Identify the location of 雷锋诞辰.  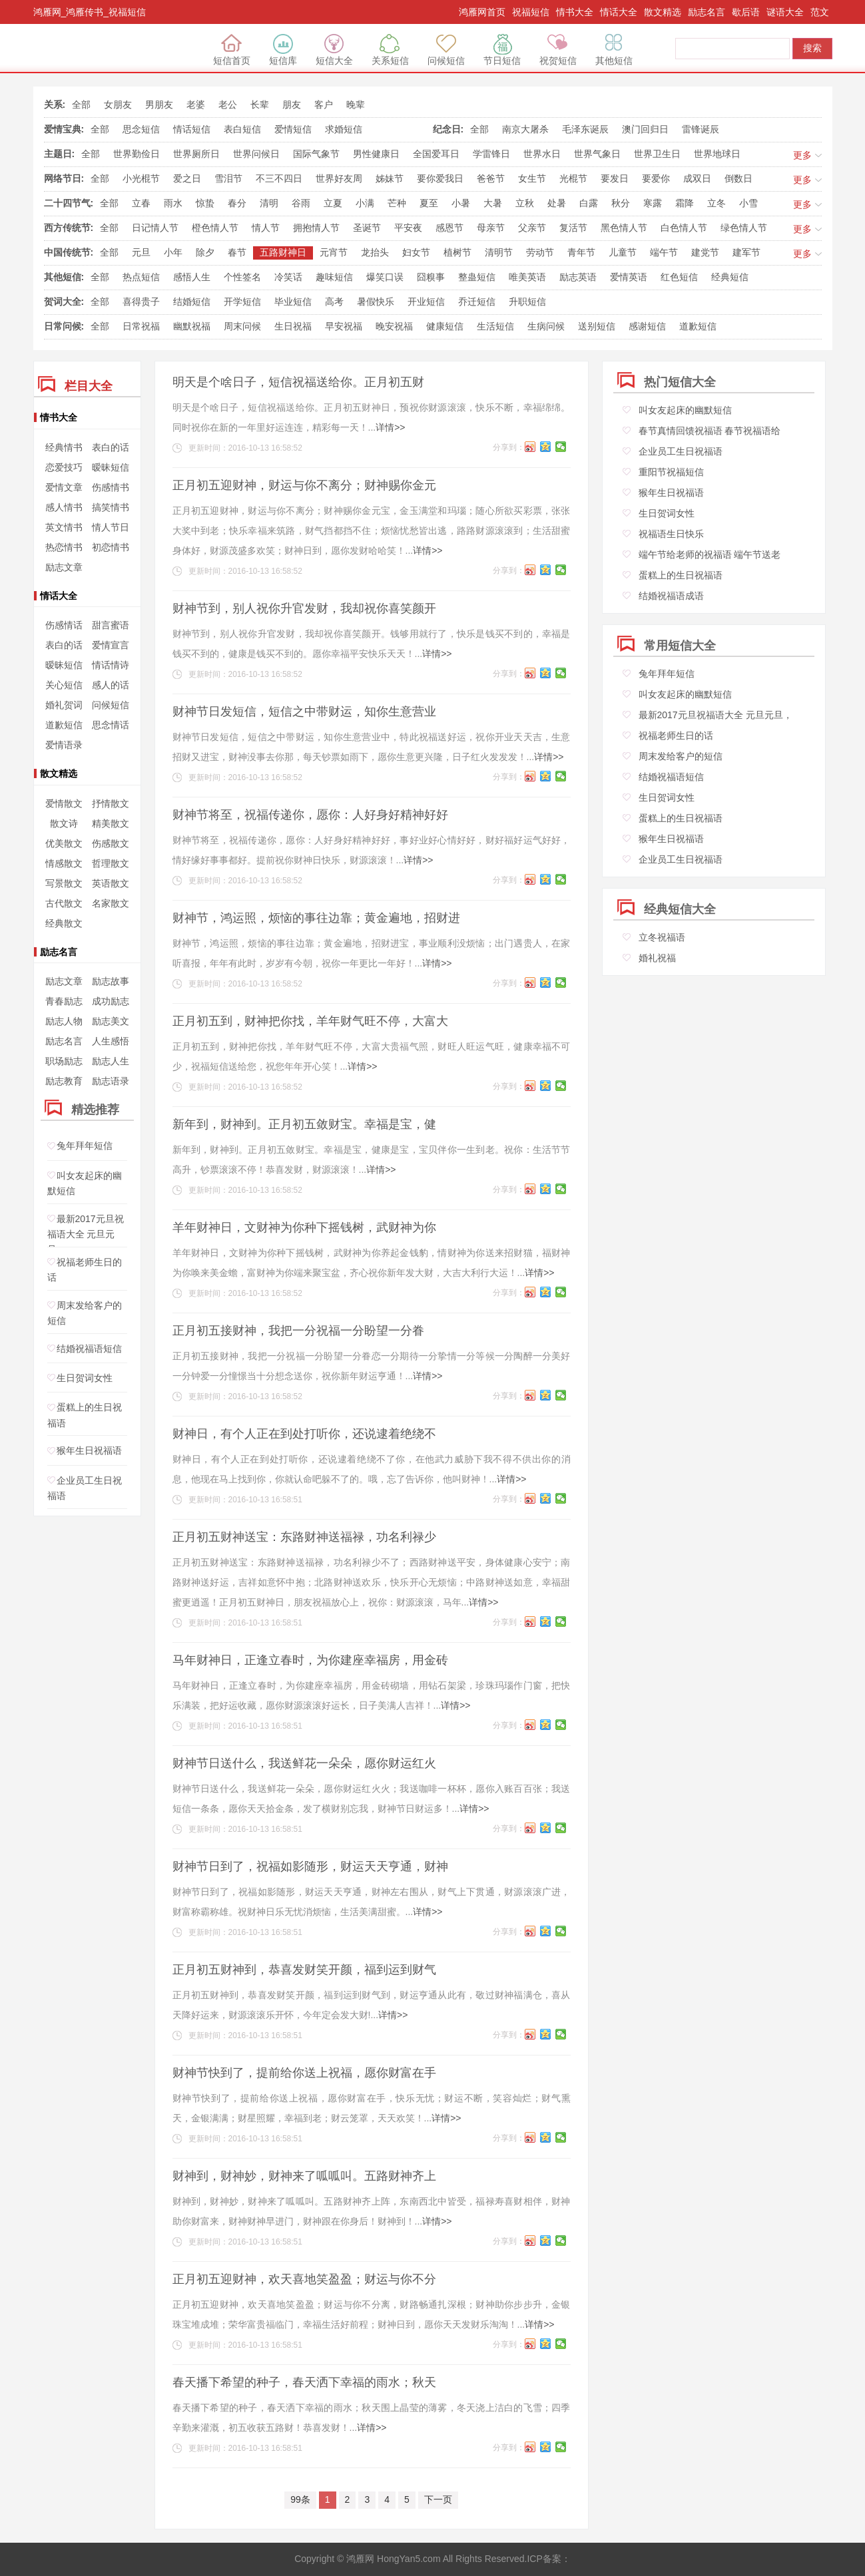
(700, 129).